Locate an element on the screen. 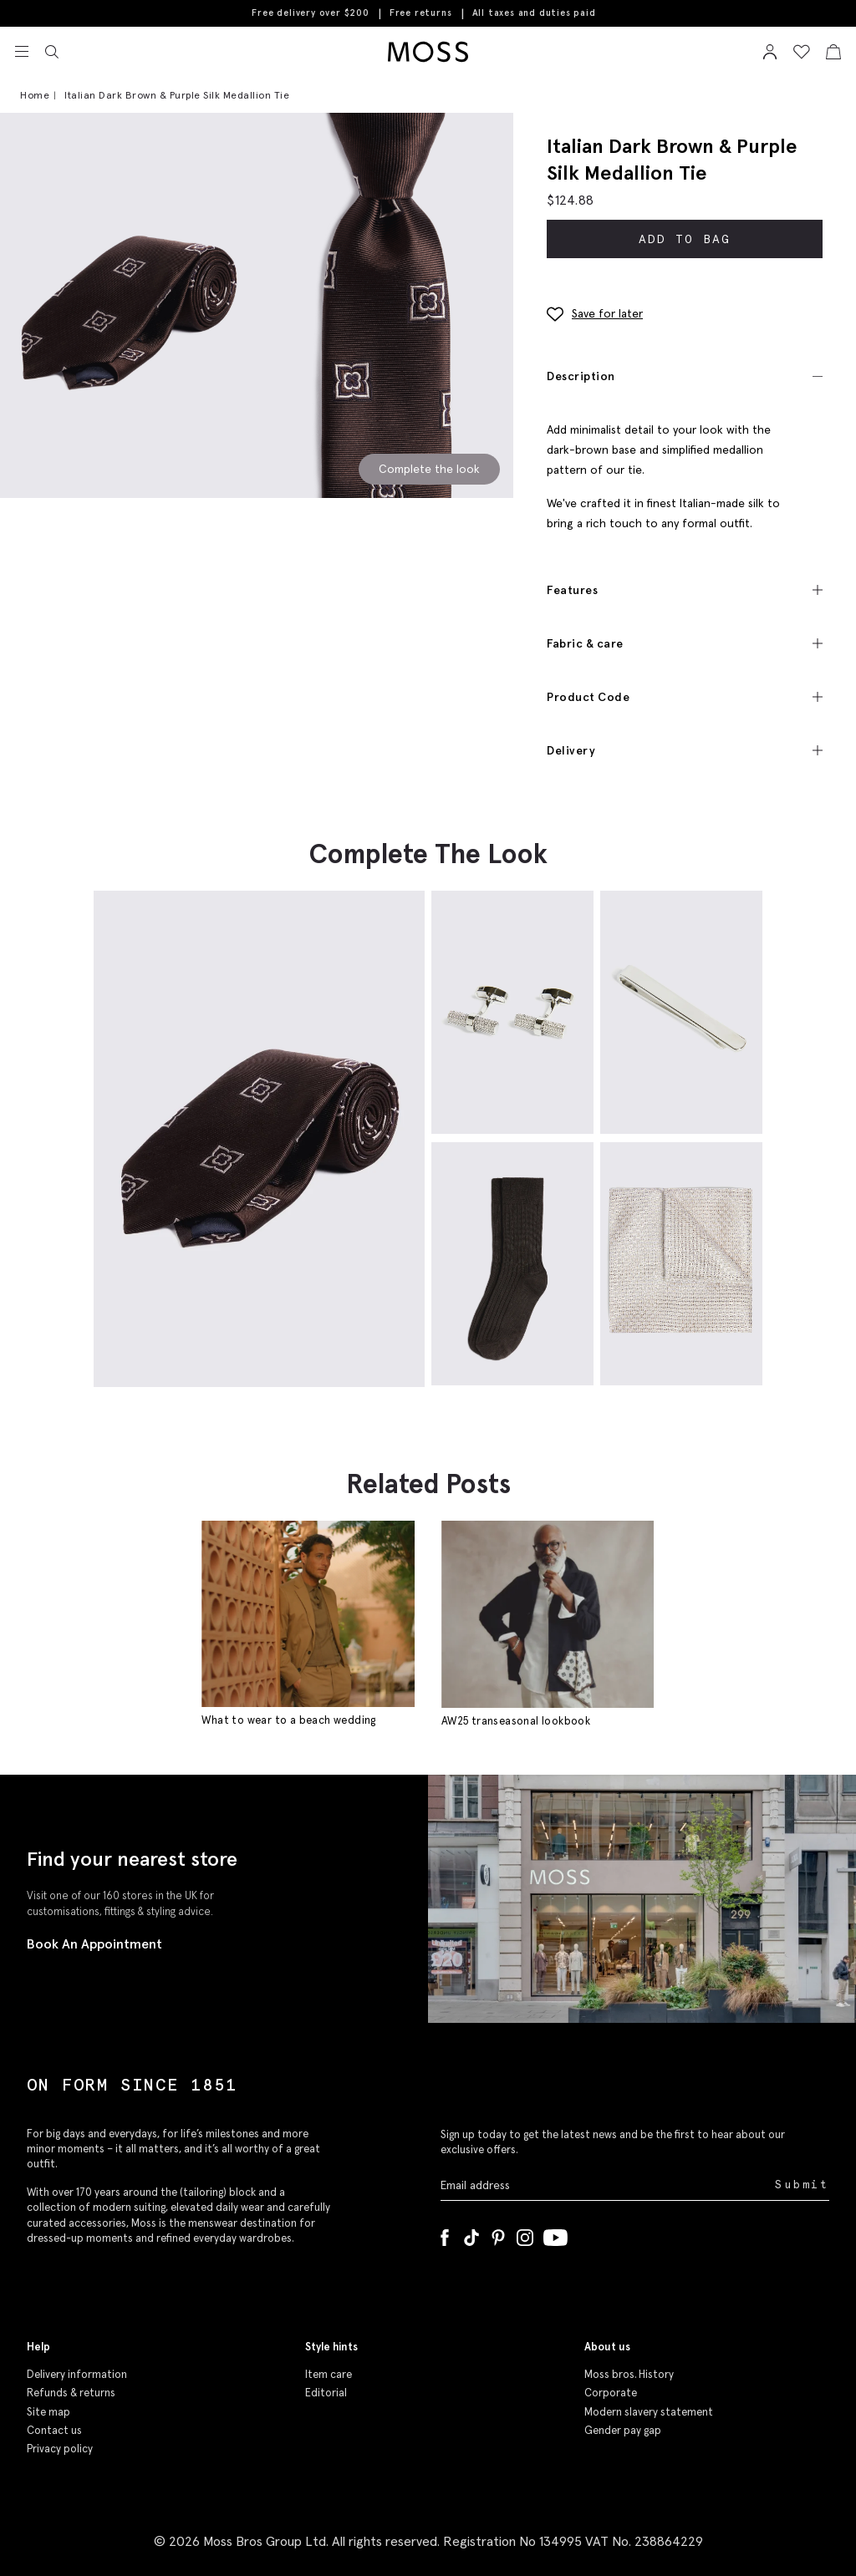  Gender pay gap is located at coordinates (622, 2430).